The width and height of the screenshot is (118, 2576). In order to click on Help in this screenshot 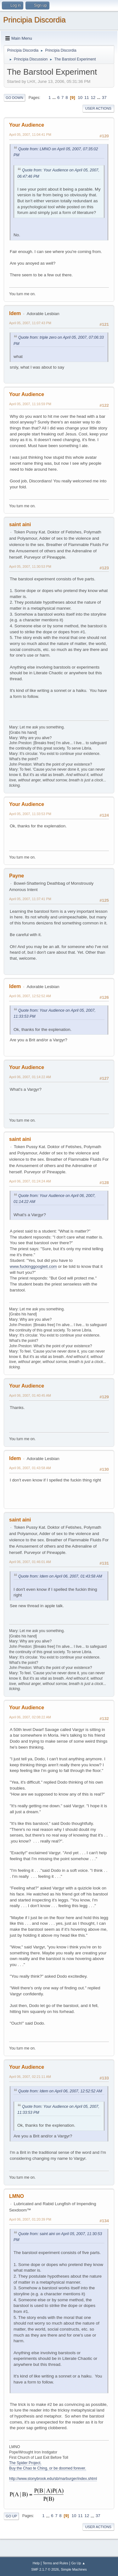, I will do `click(36, 2563)`.